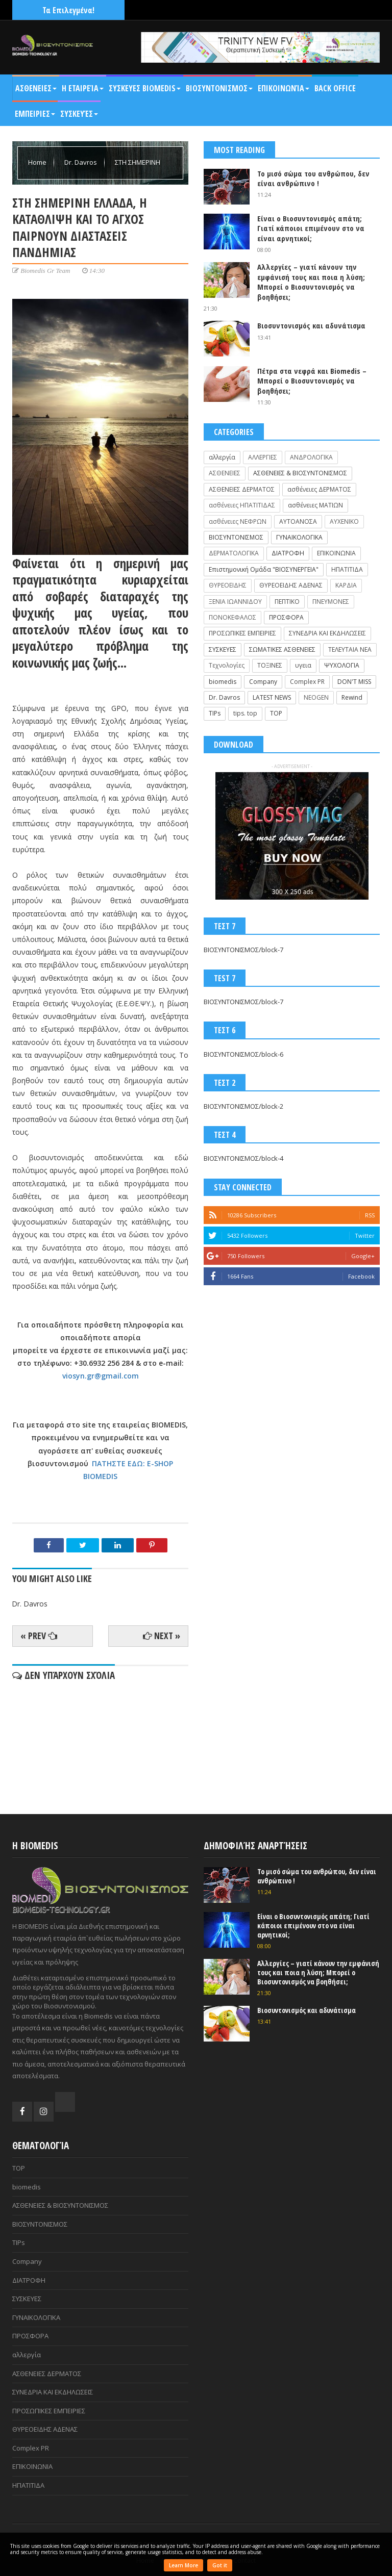 The image size is (392, 2576). Describe the element at coordinates (288, 553) in the screenshot. I see `ΔΙΑΤΡΟΦΗ` at that location.